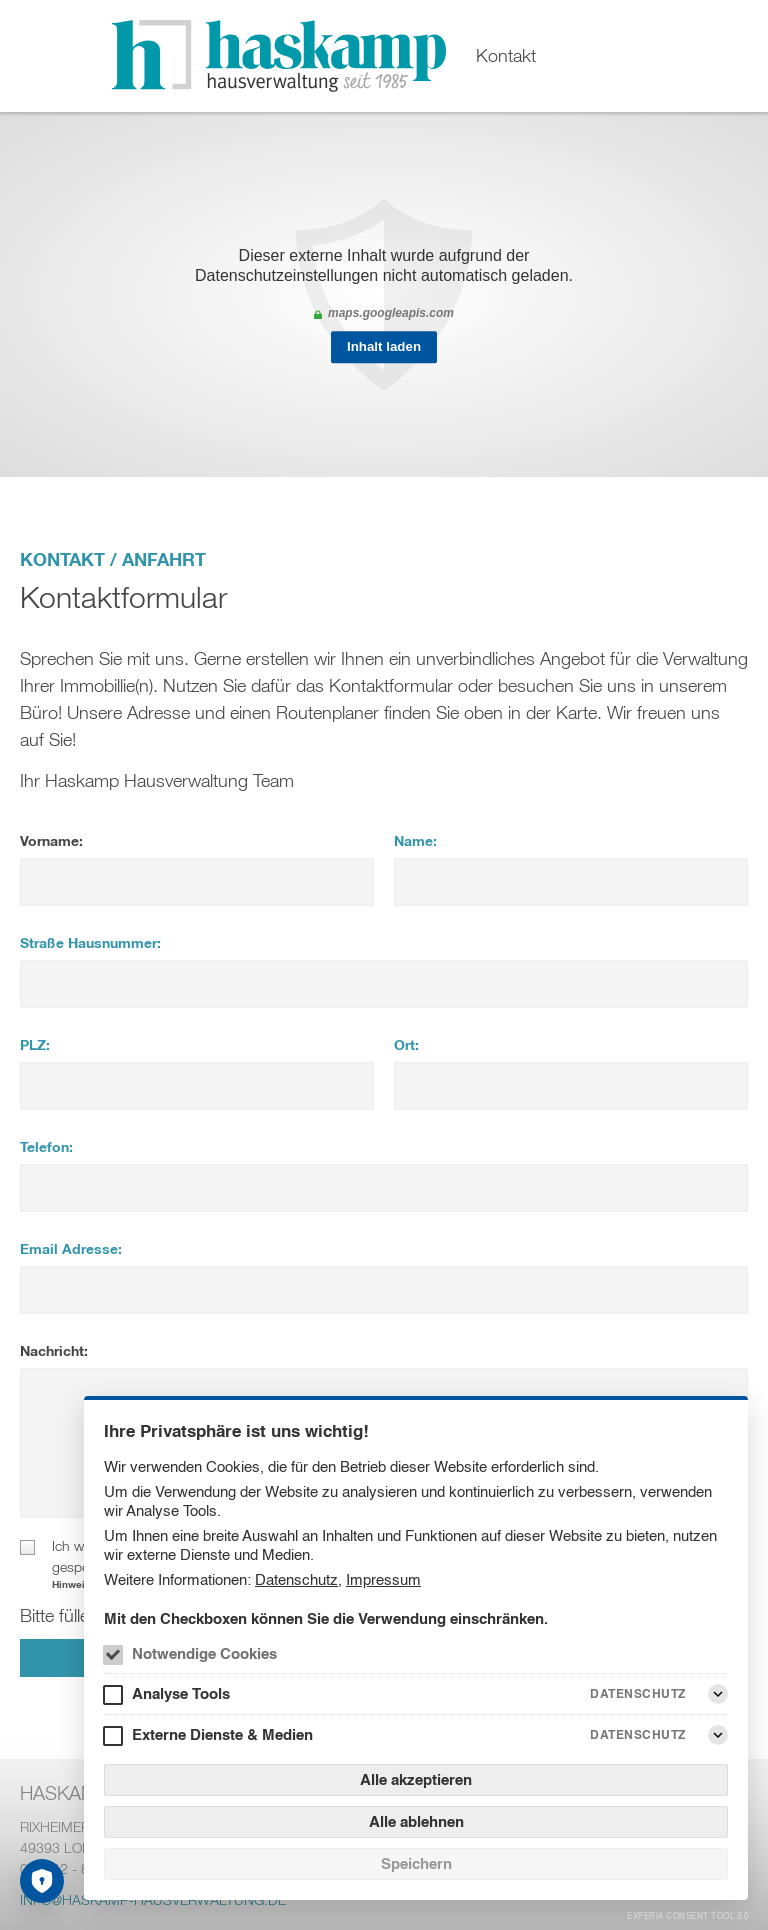  Describe the element at coordinates (416, 1821) in the screenshot. I see `Alle ablehnen` at that location.